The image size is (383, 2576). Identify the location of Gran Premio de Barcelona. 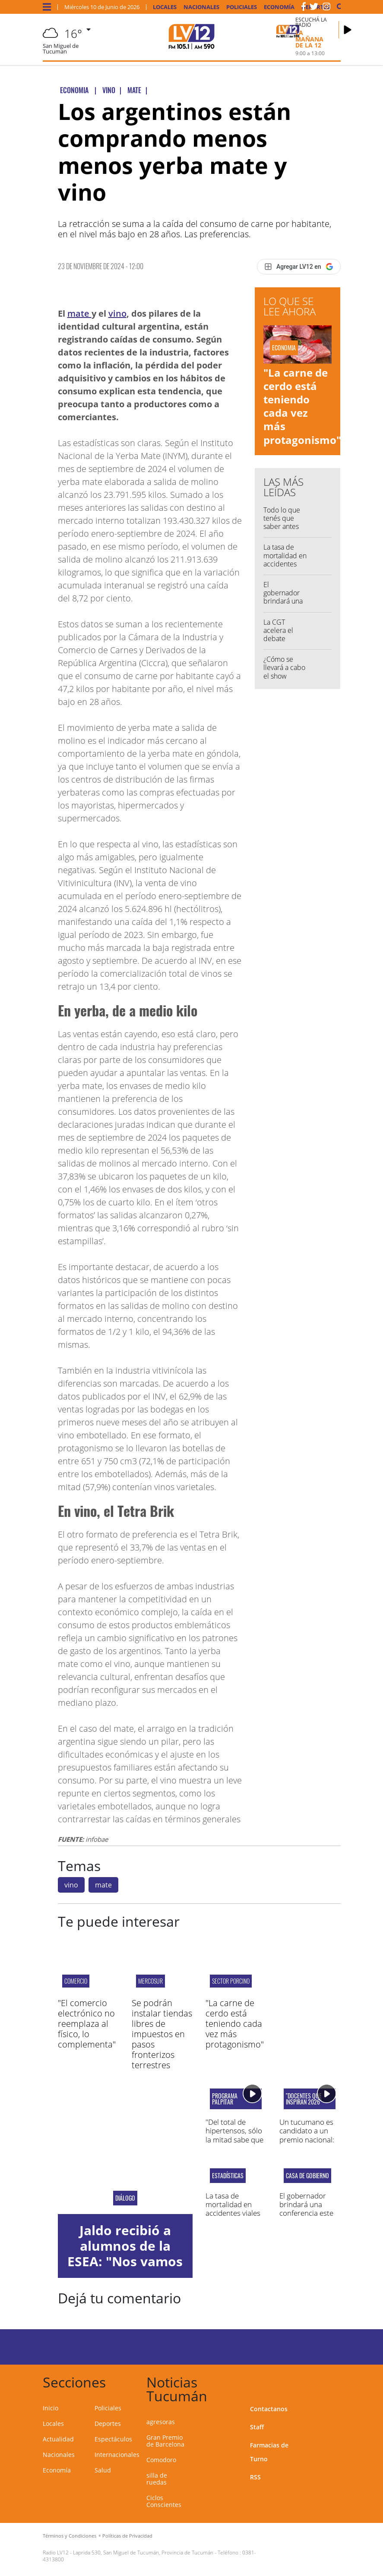
(165, 2440).